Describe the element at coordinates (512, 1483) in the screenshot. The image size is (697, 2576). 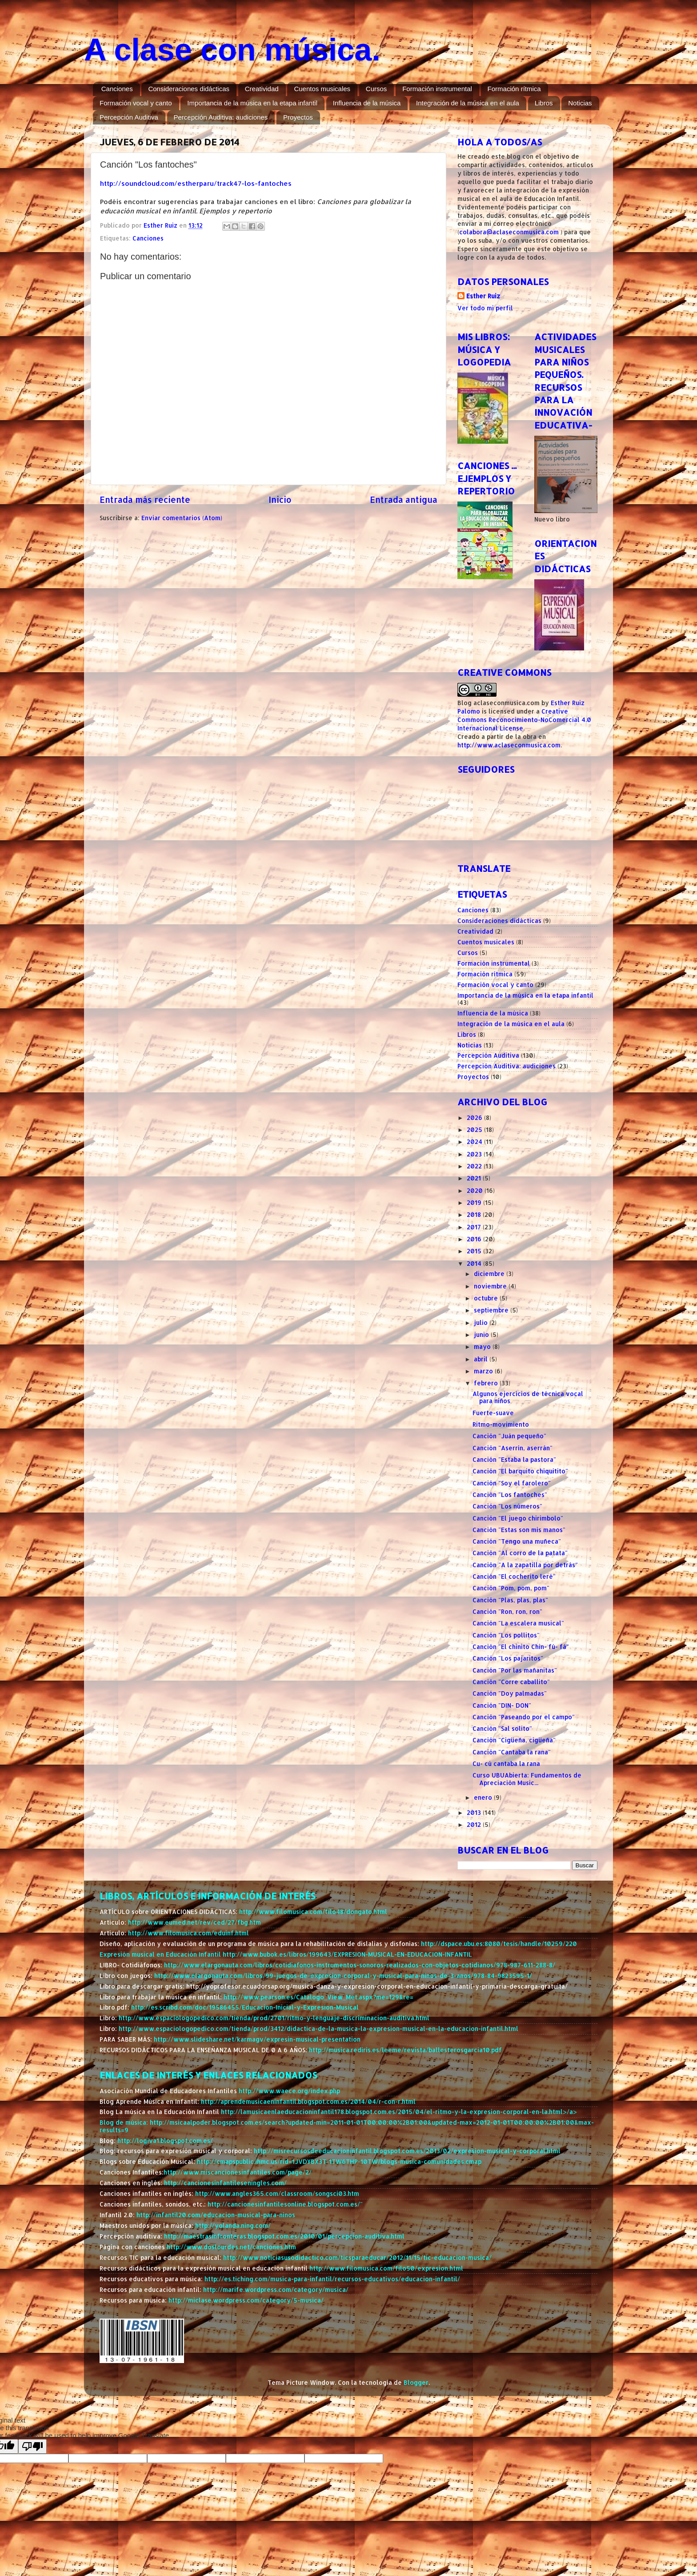
I see `Canción "Soy el farolero"` at that location.